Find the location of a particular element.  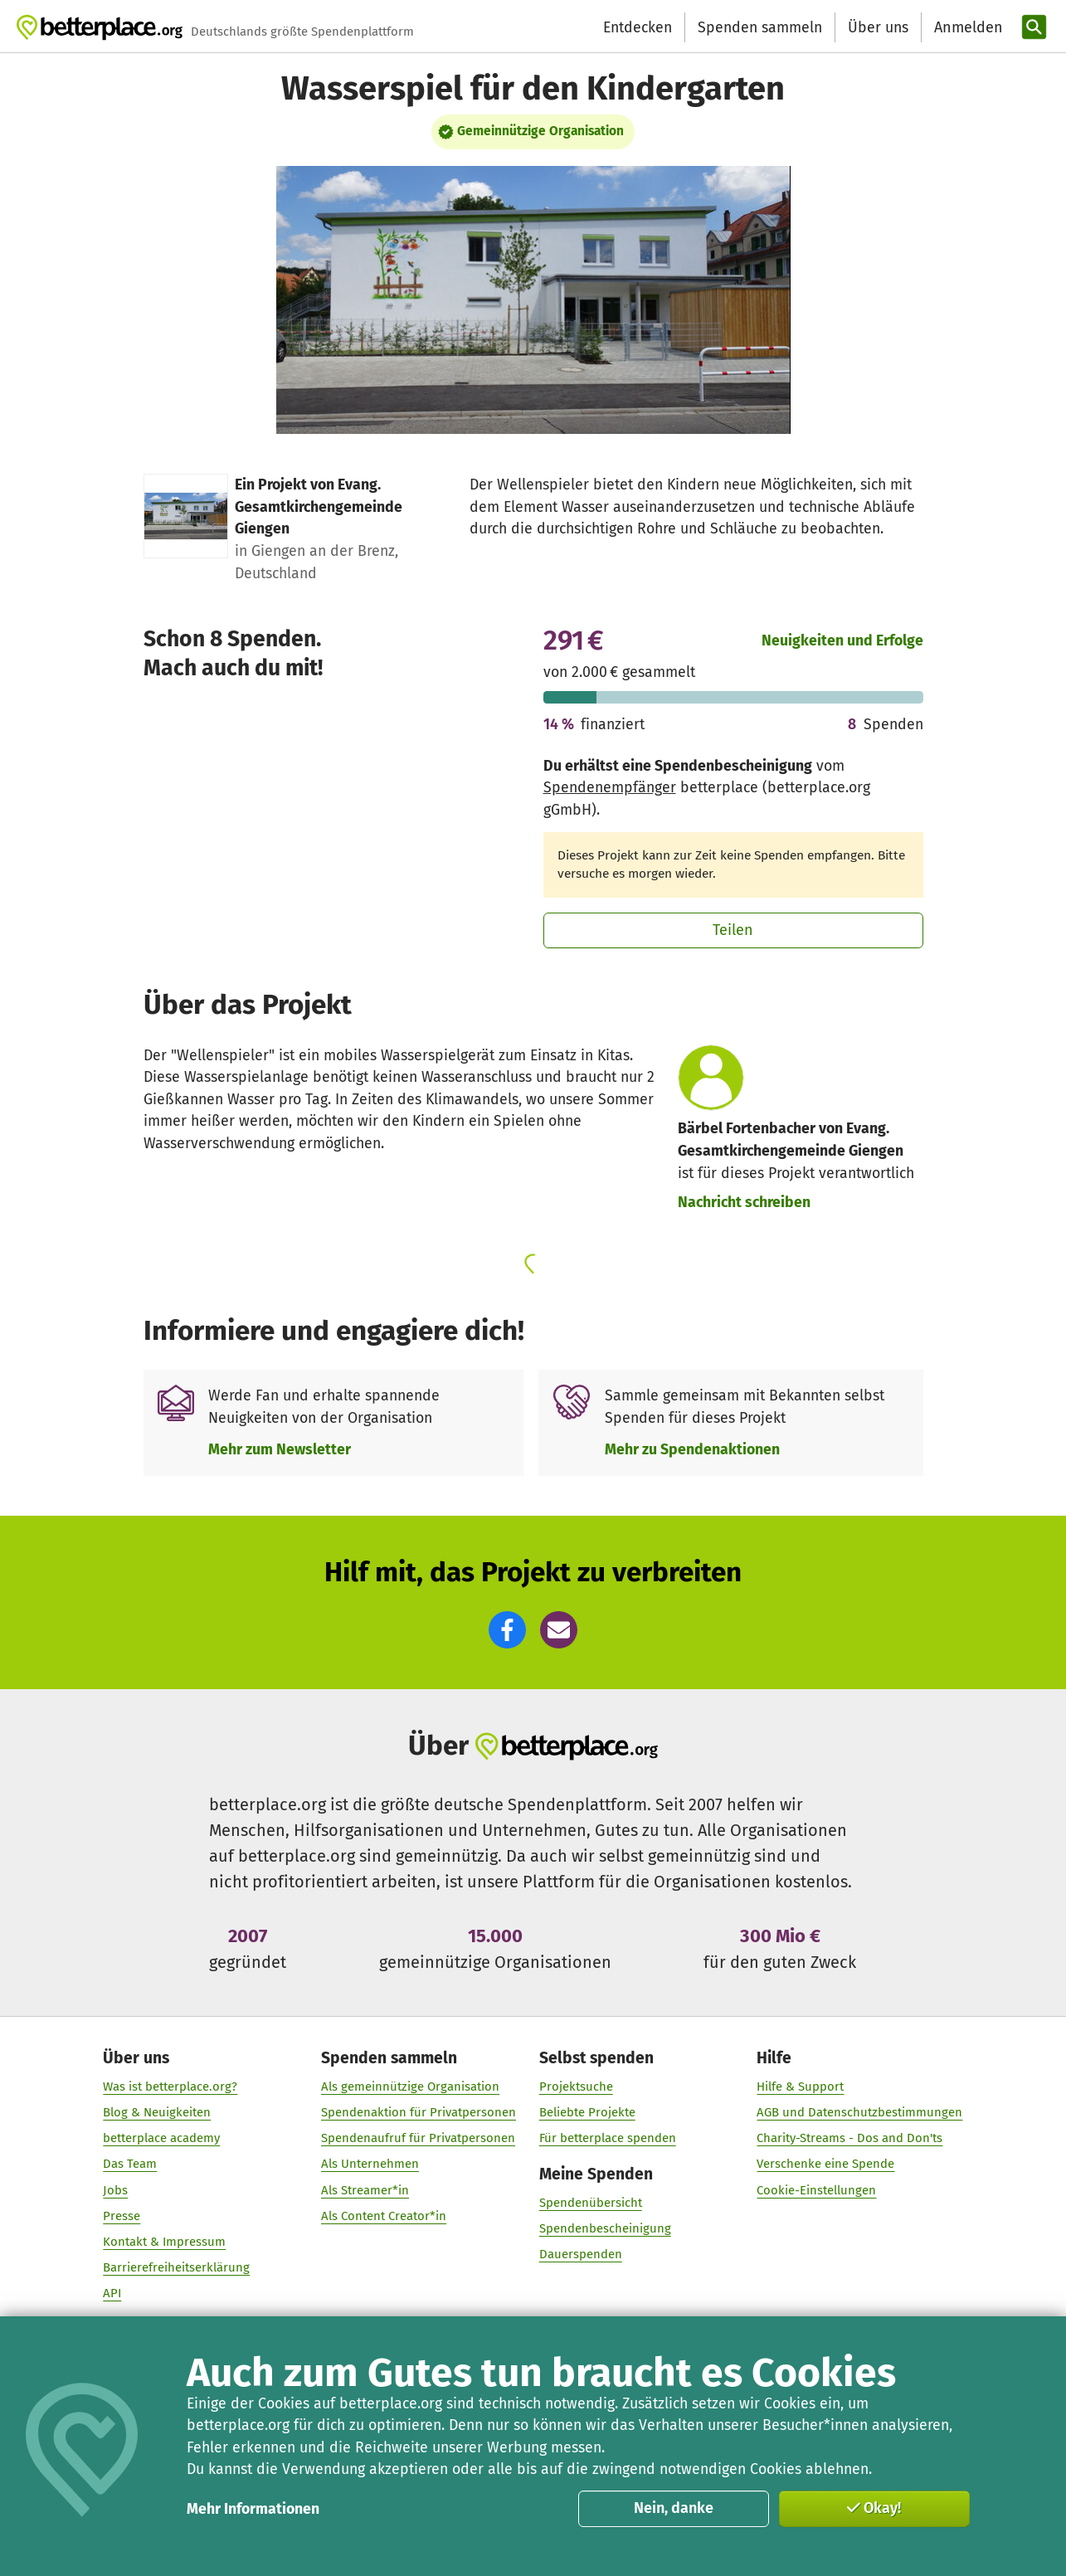

Spendenaktion für Privatpersonen is located at coordinates (418, 2113).